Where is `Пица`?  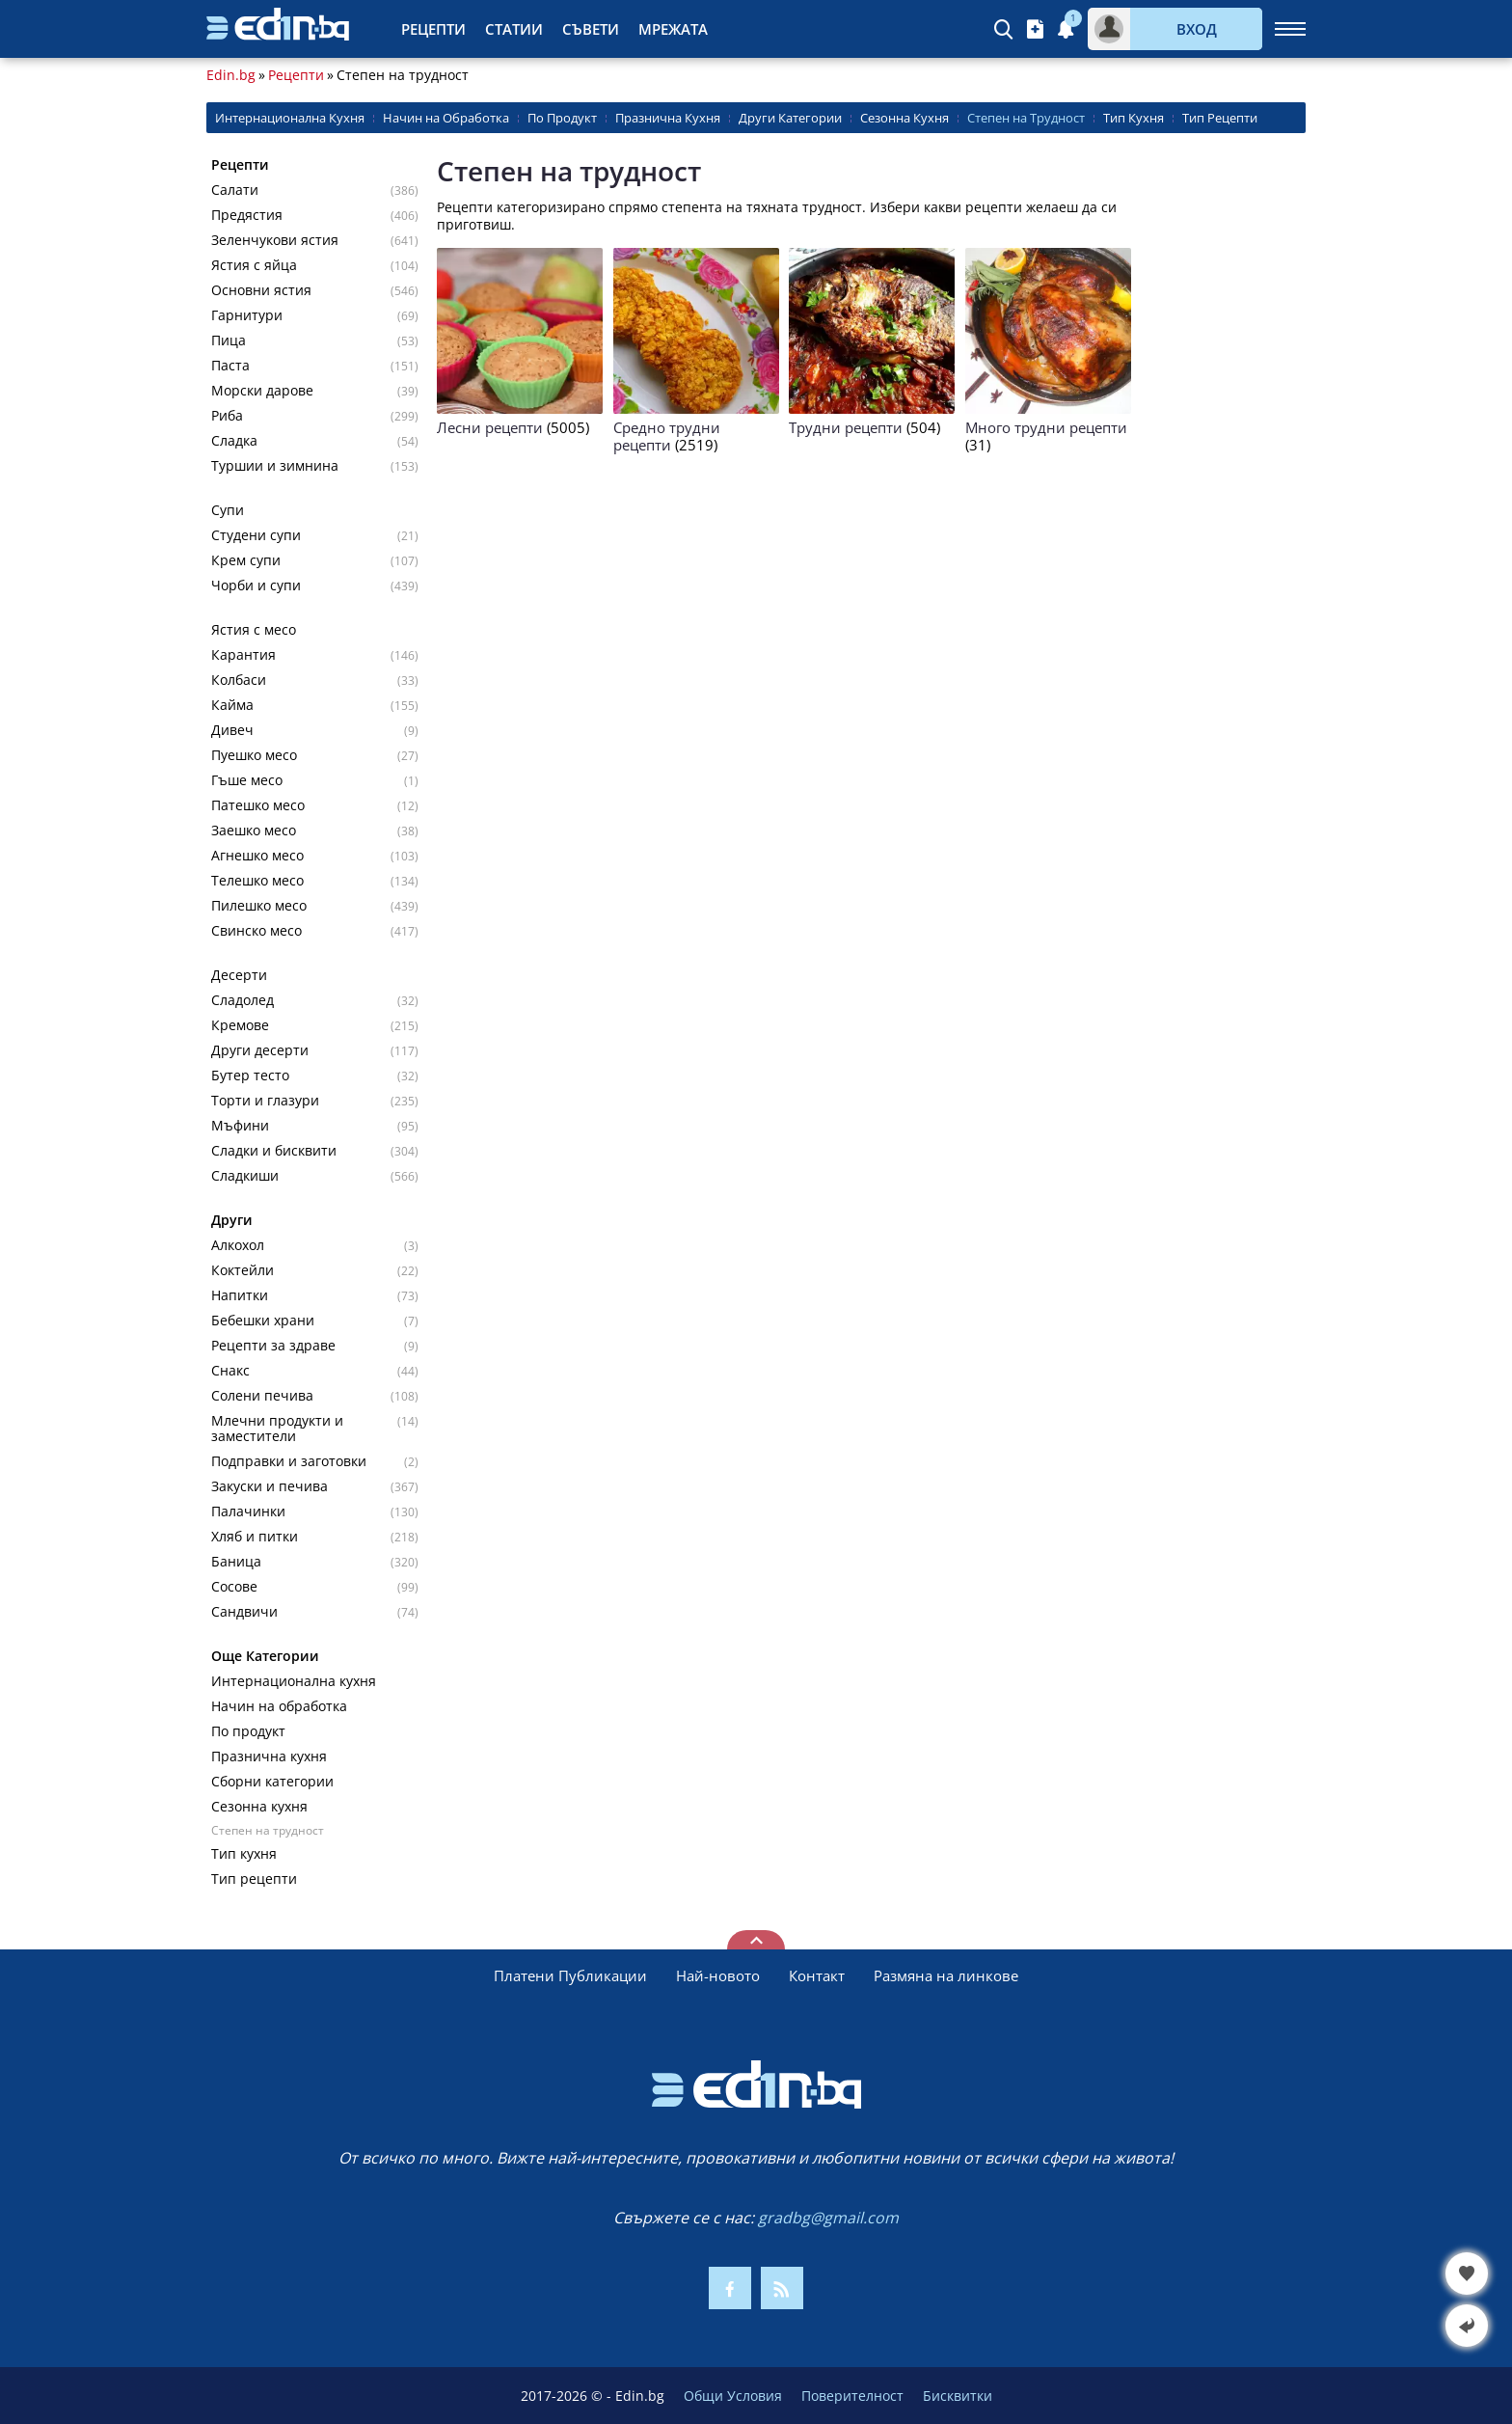
Пица is located at coordinates (228, 340).